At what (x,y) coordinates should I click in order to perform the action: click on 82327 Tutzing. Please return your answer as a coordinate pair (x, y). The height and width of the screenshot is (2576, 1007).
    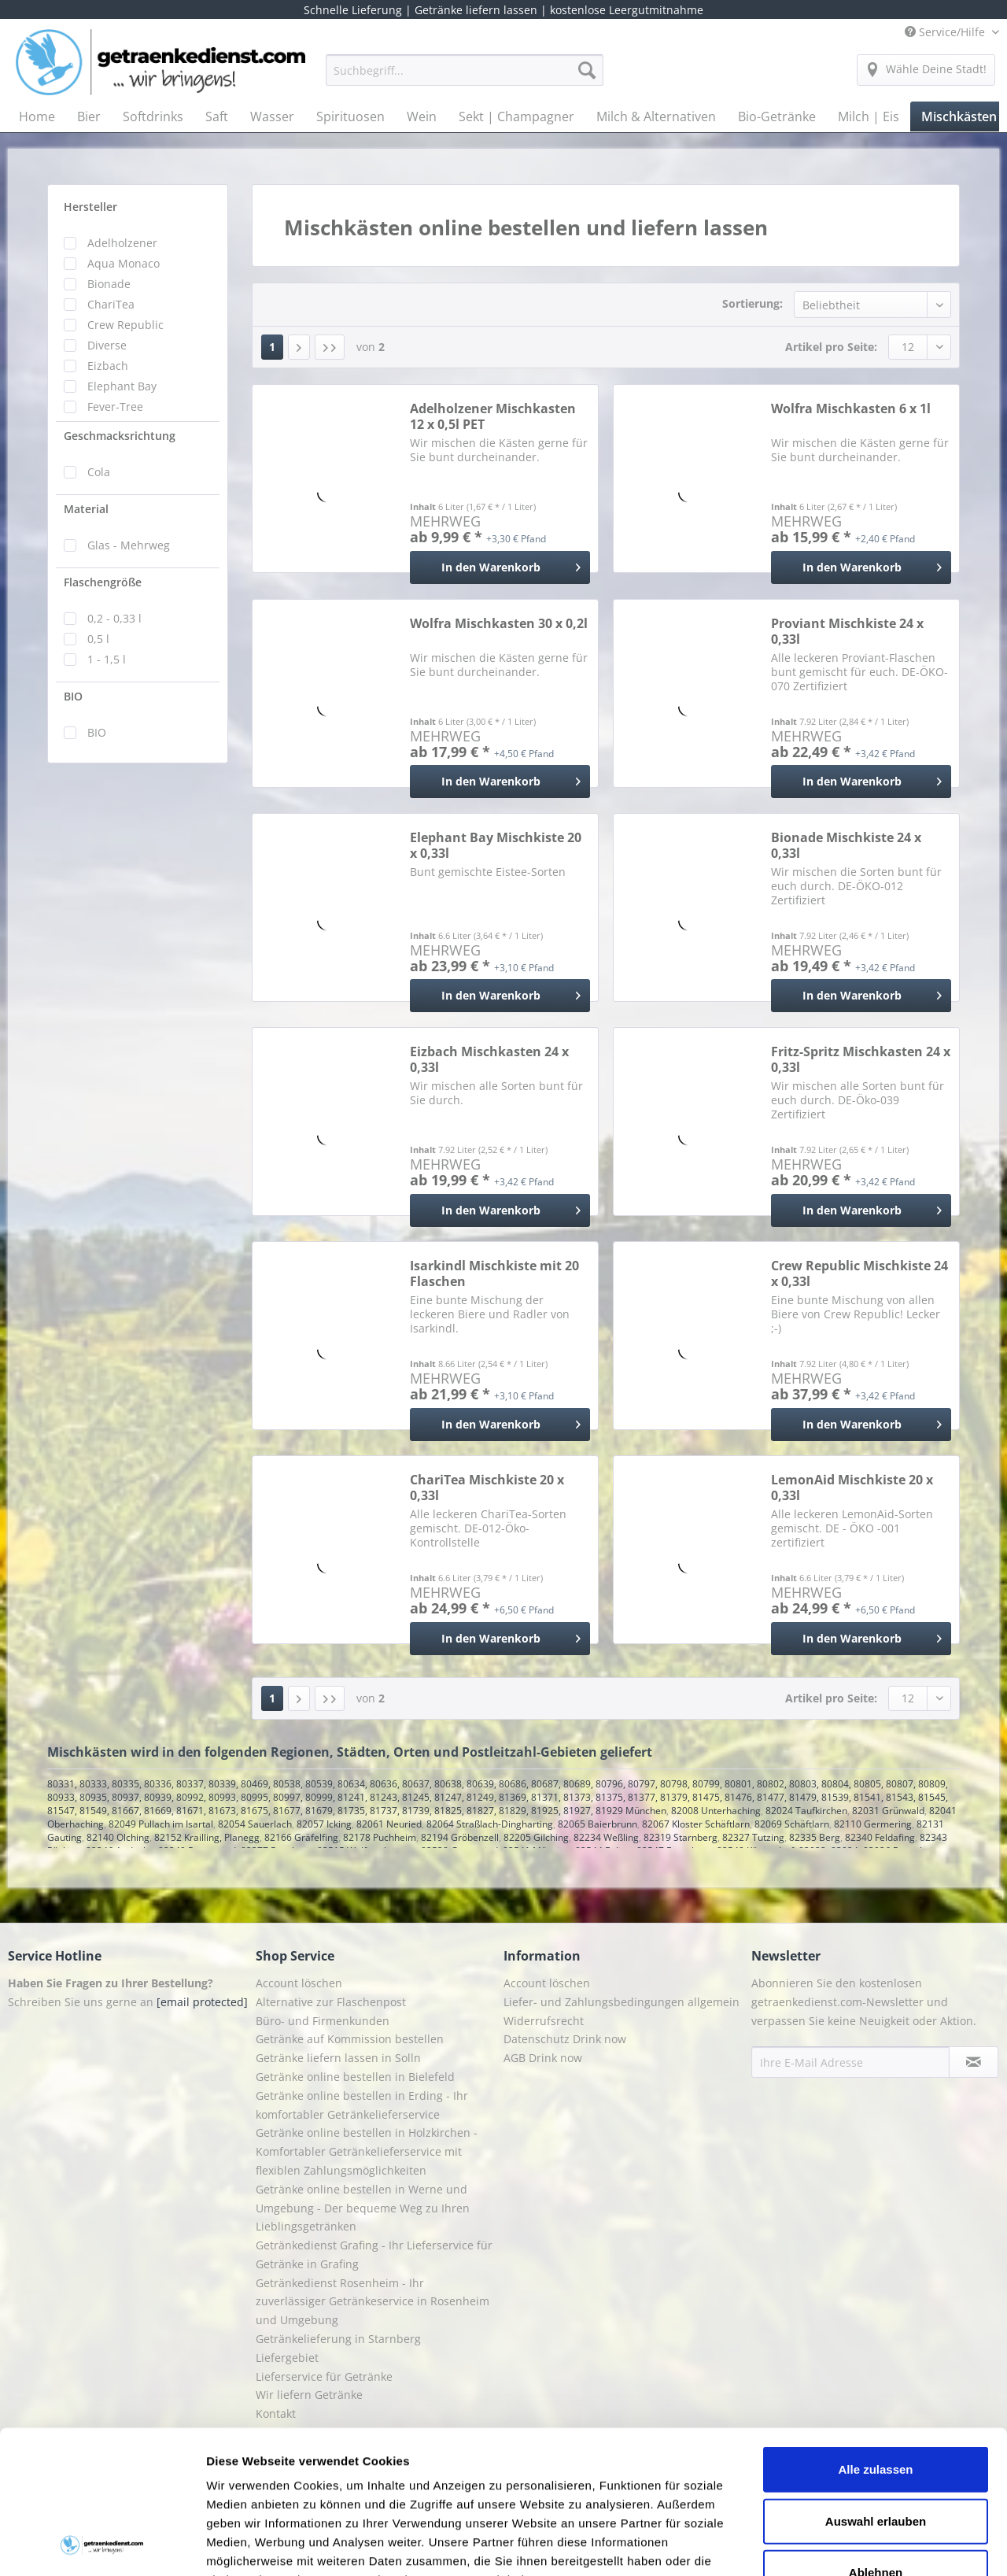
    Looking at the image, I should click on (753, 1837).